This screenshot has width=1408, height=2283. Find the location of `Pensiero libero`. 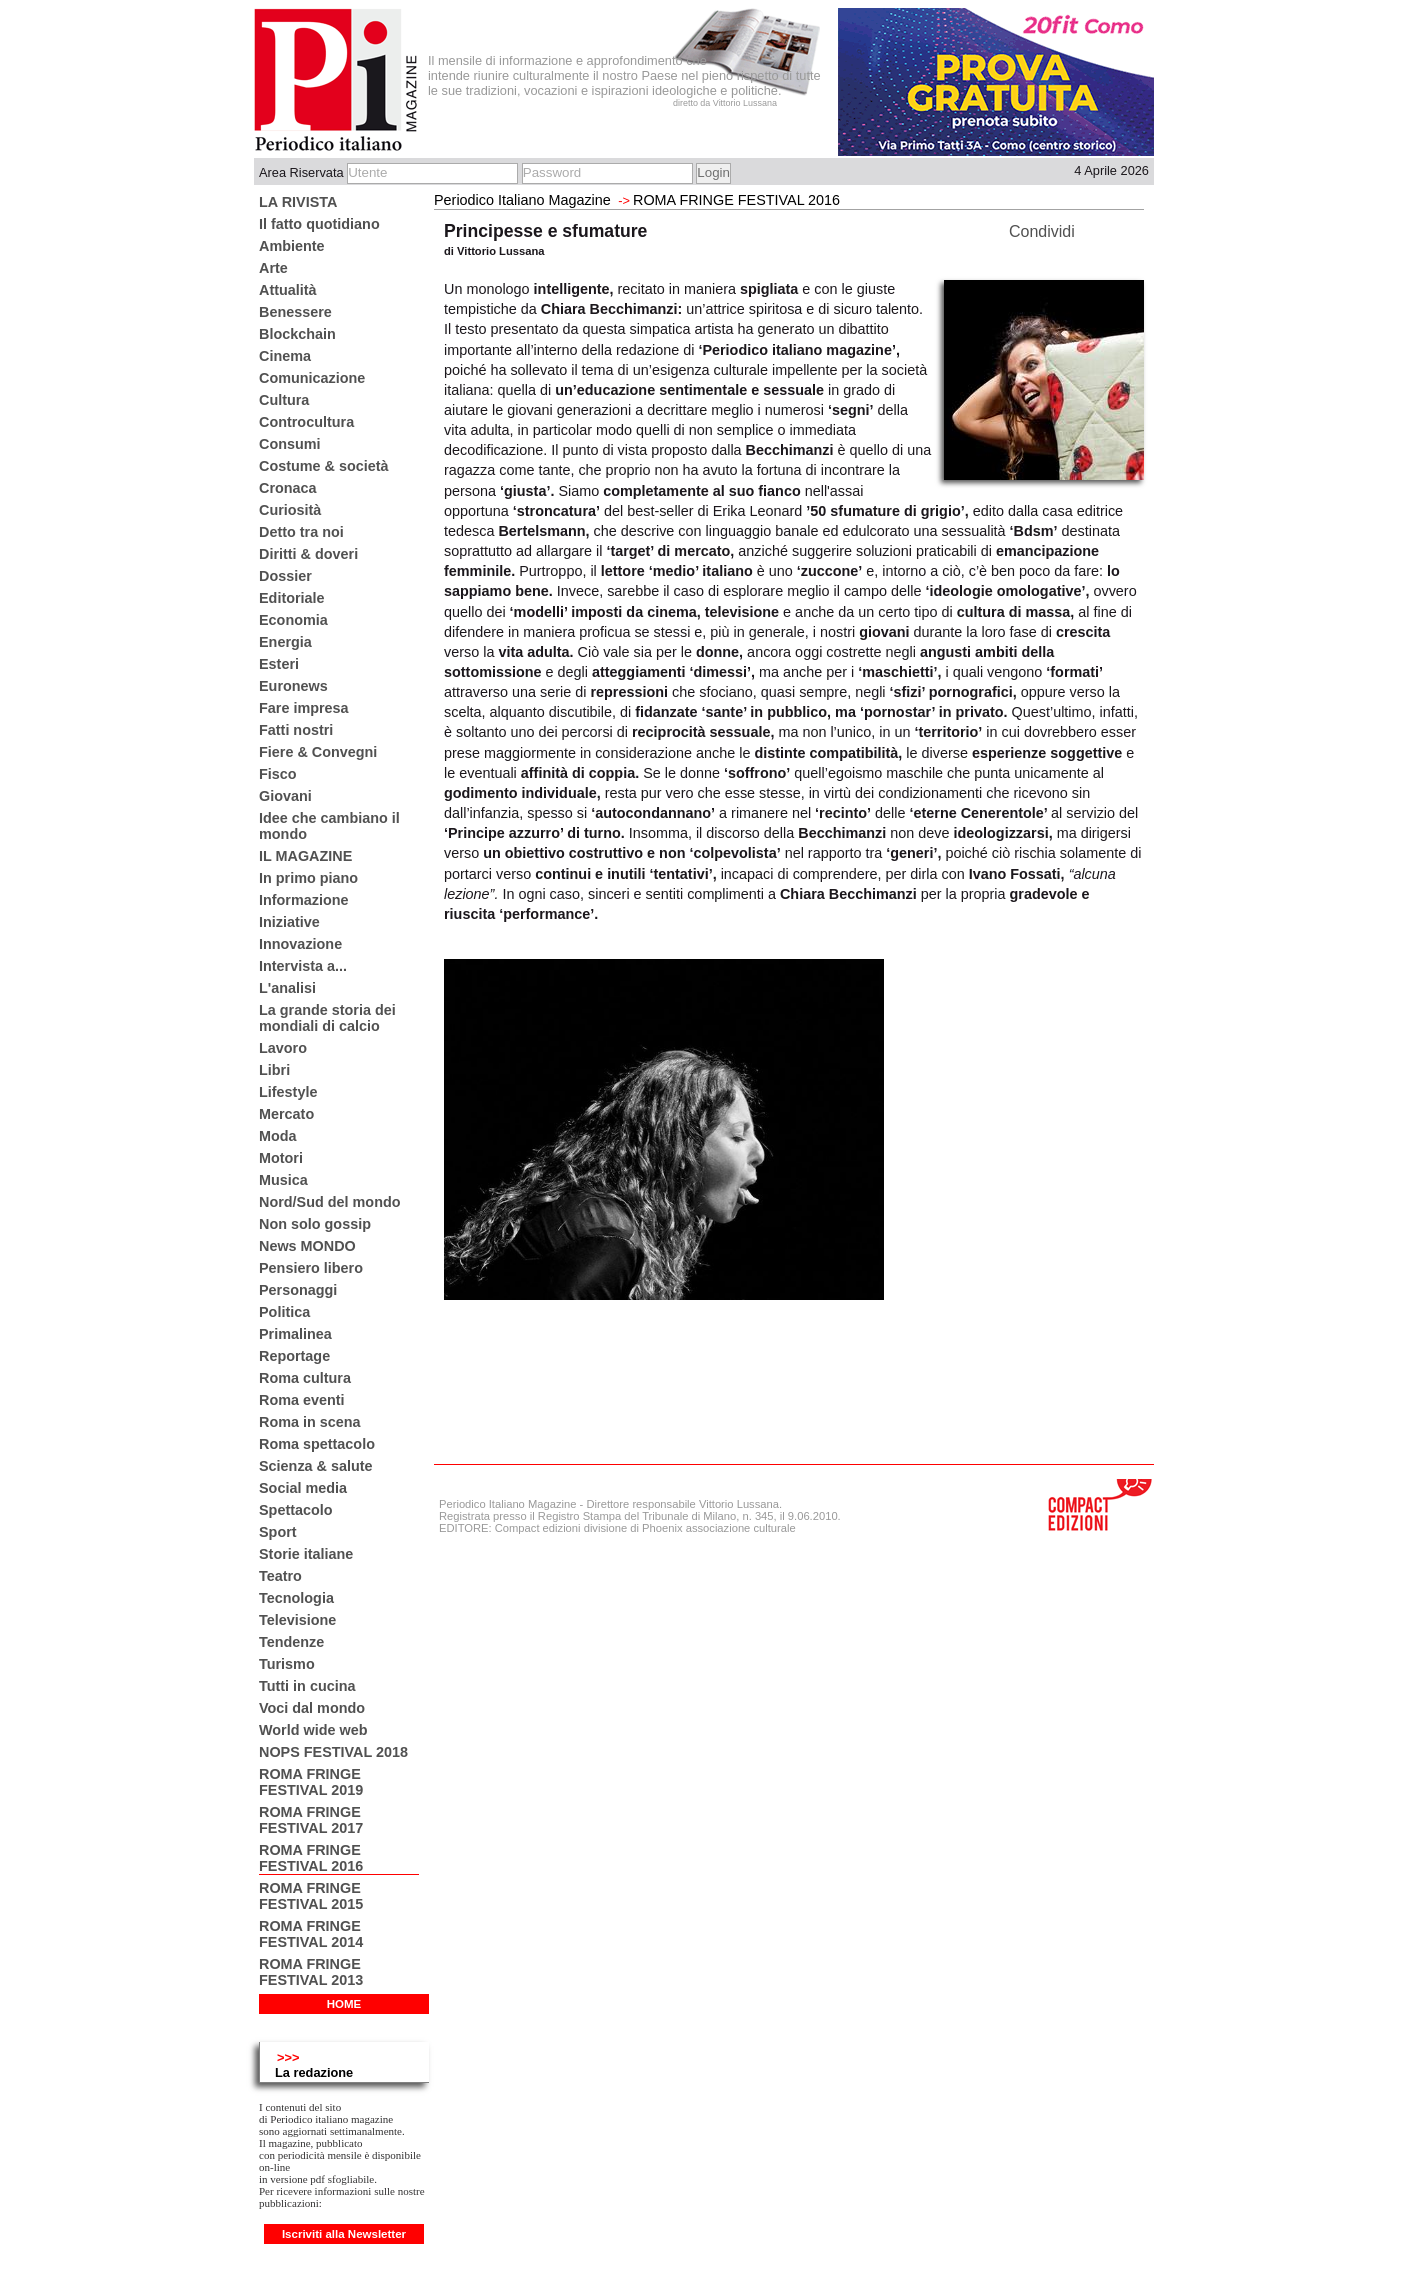

Pensiero libero is located at coordinates (311, 1268).